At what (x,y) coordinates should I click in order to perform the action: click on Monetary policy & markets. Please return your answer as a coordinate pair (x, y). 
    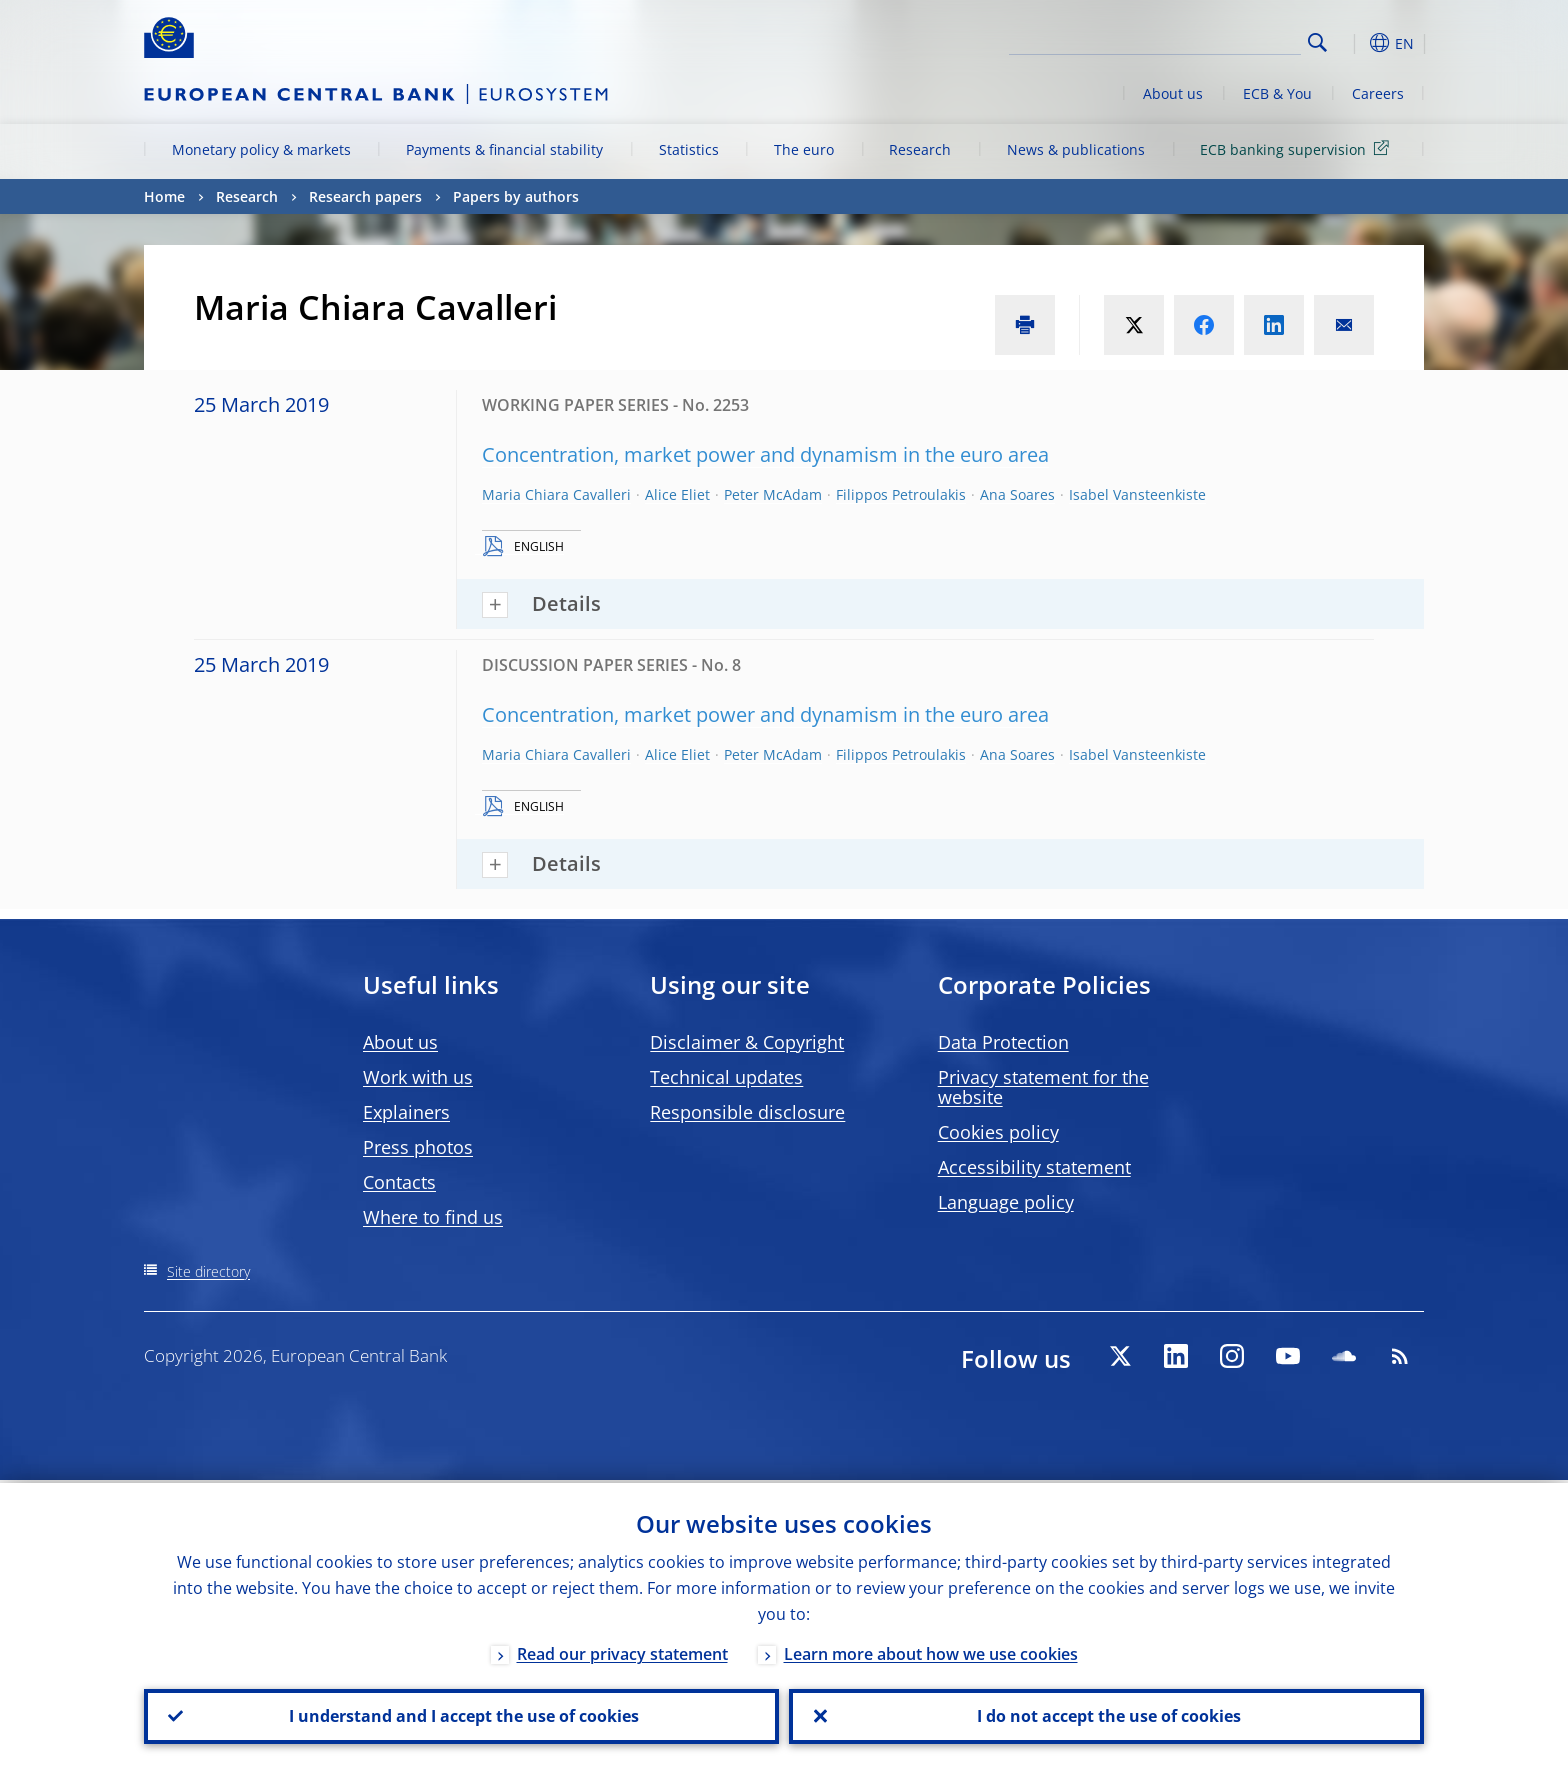
    Looking at the image, I should click on (261, 149).